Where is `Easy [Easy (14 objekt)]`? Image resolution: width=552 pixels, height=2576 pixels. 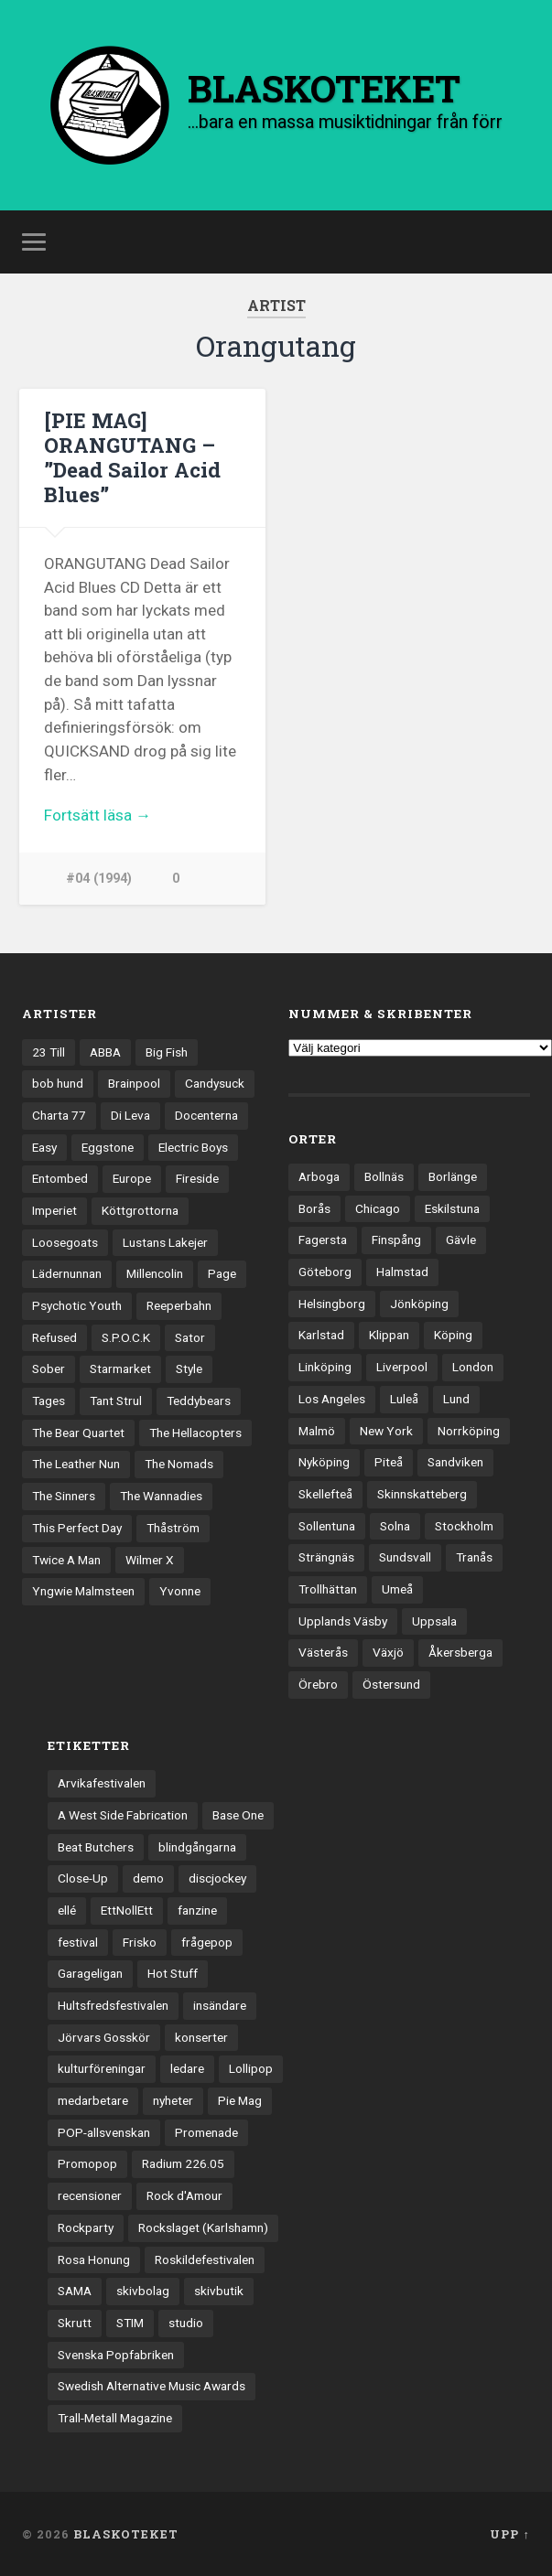 Easy [Easy (14 objekt)] is located at coordinates (44, 1147).